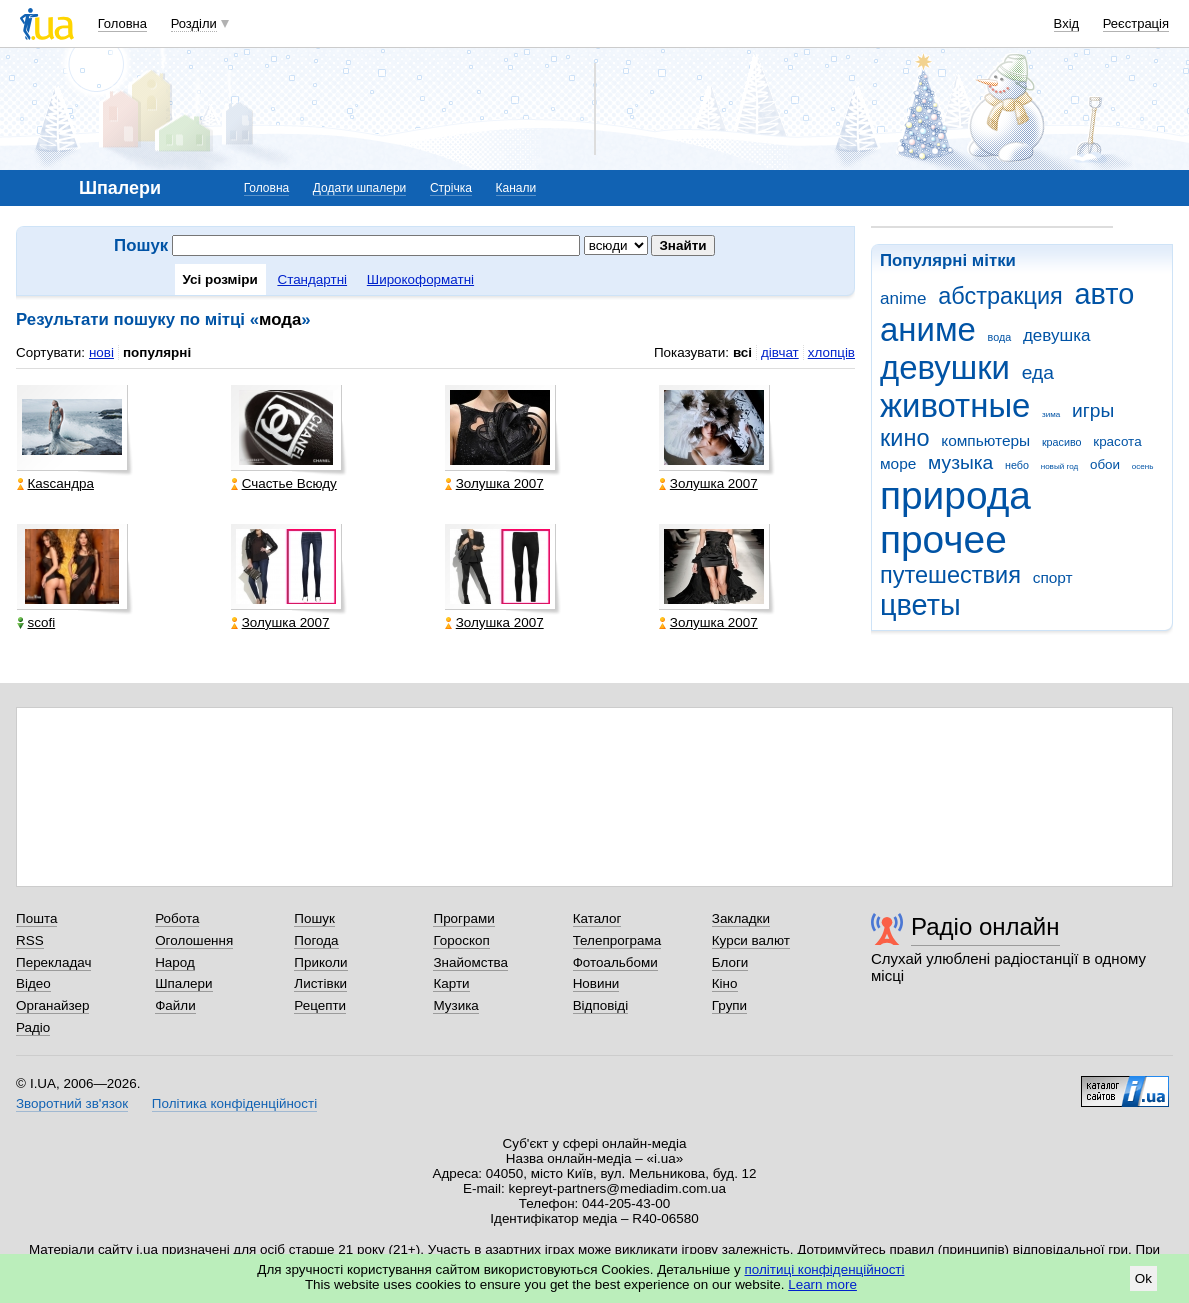 Image resolution: width=1189 pixels, height=1303 pixels. I want to click on Новини, so click(596, 983).